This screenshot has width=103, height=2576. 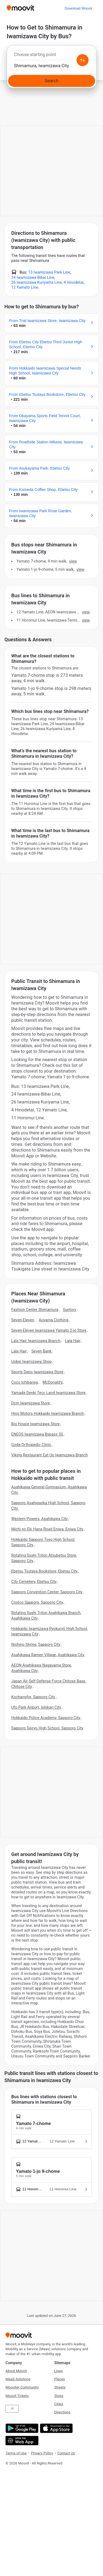 What do you see at coordinates (39, 1519) in the screenshot?
I see `Western Powers, Asahikawa City` at bounding box center [39, 1519].